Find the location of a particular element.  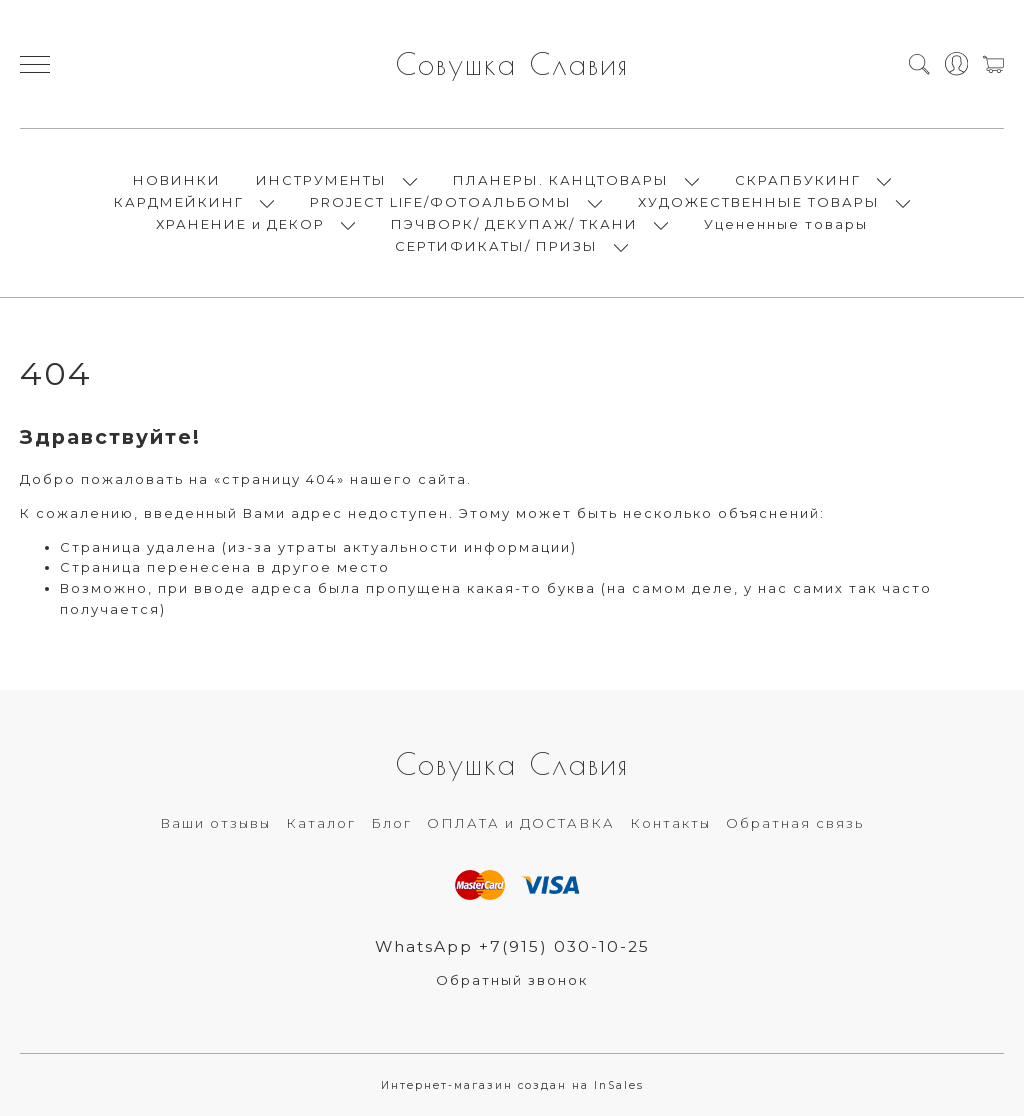

Ваши отзывы is located at coordinates (215, 823).